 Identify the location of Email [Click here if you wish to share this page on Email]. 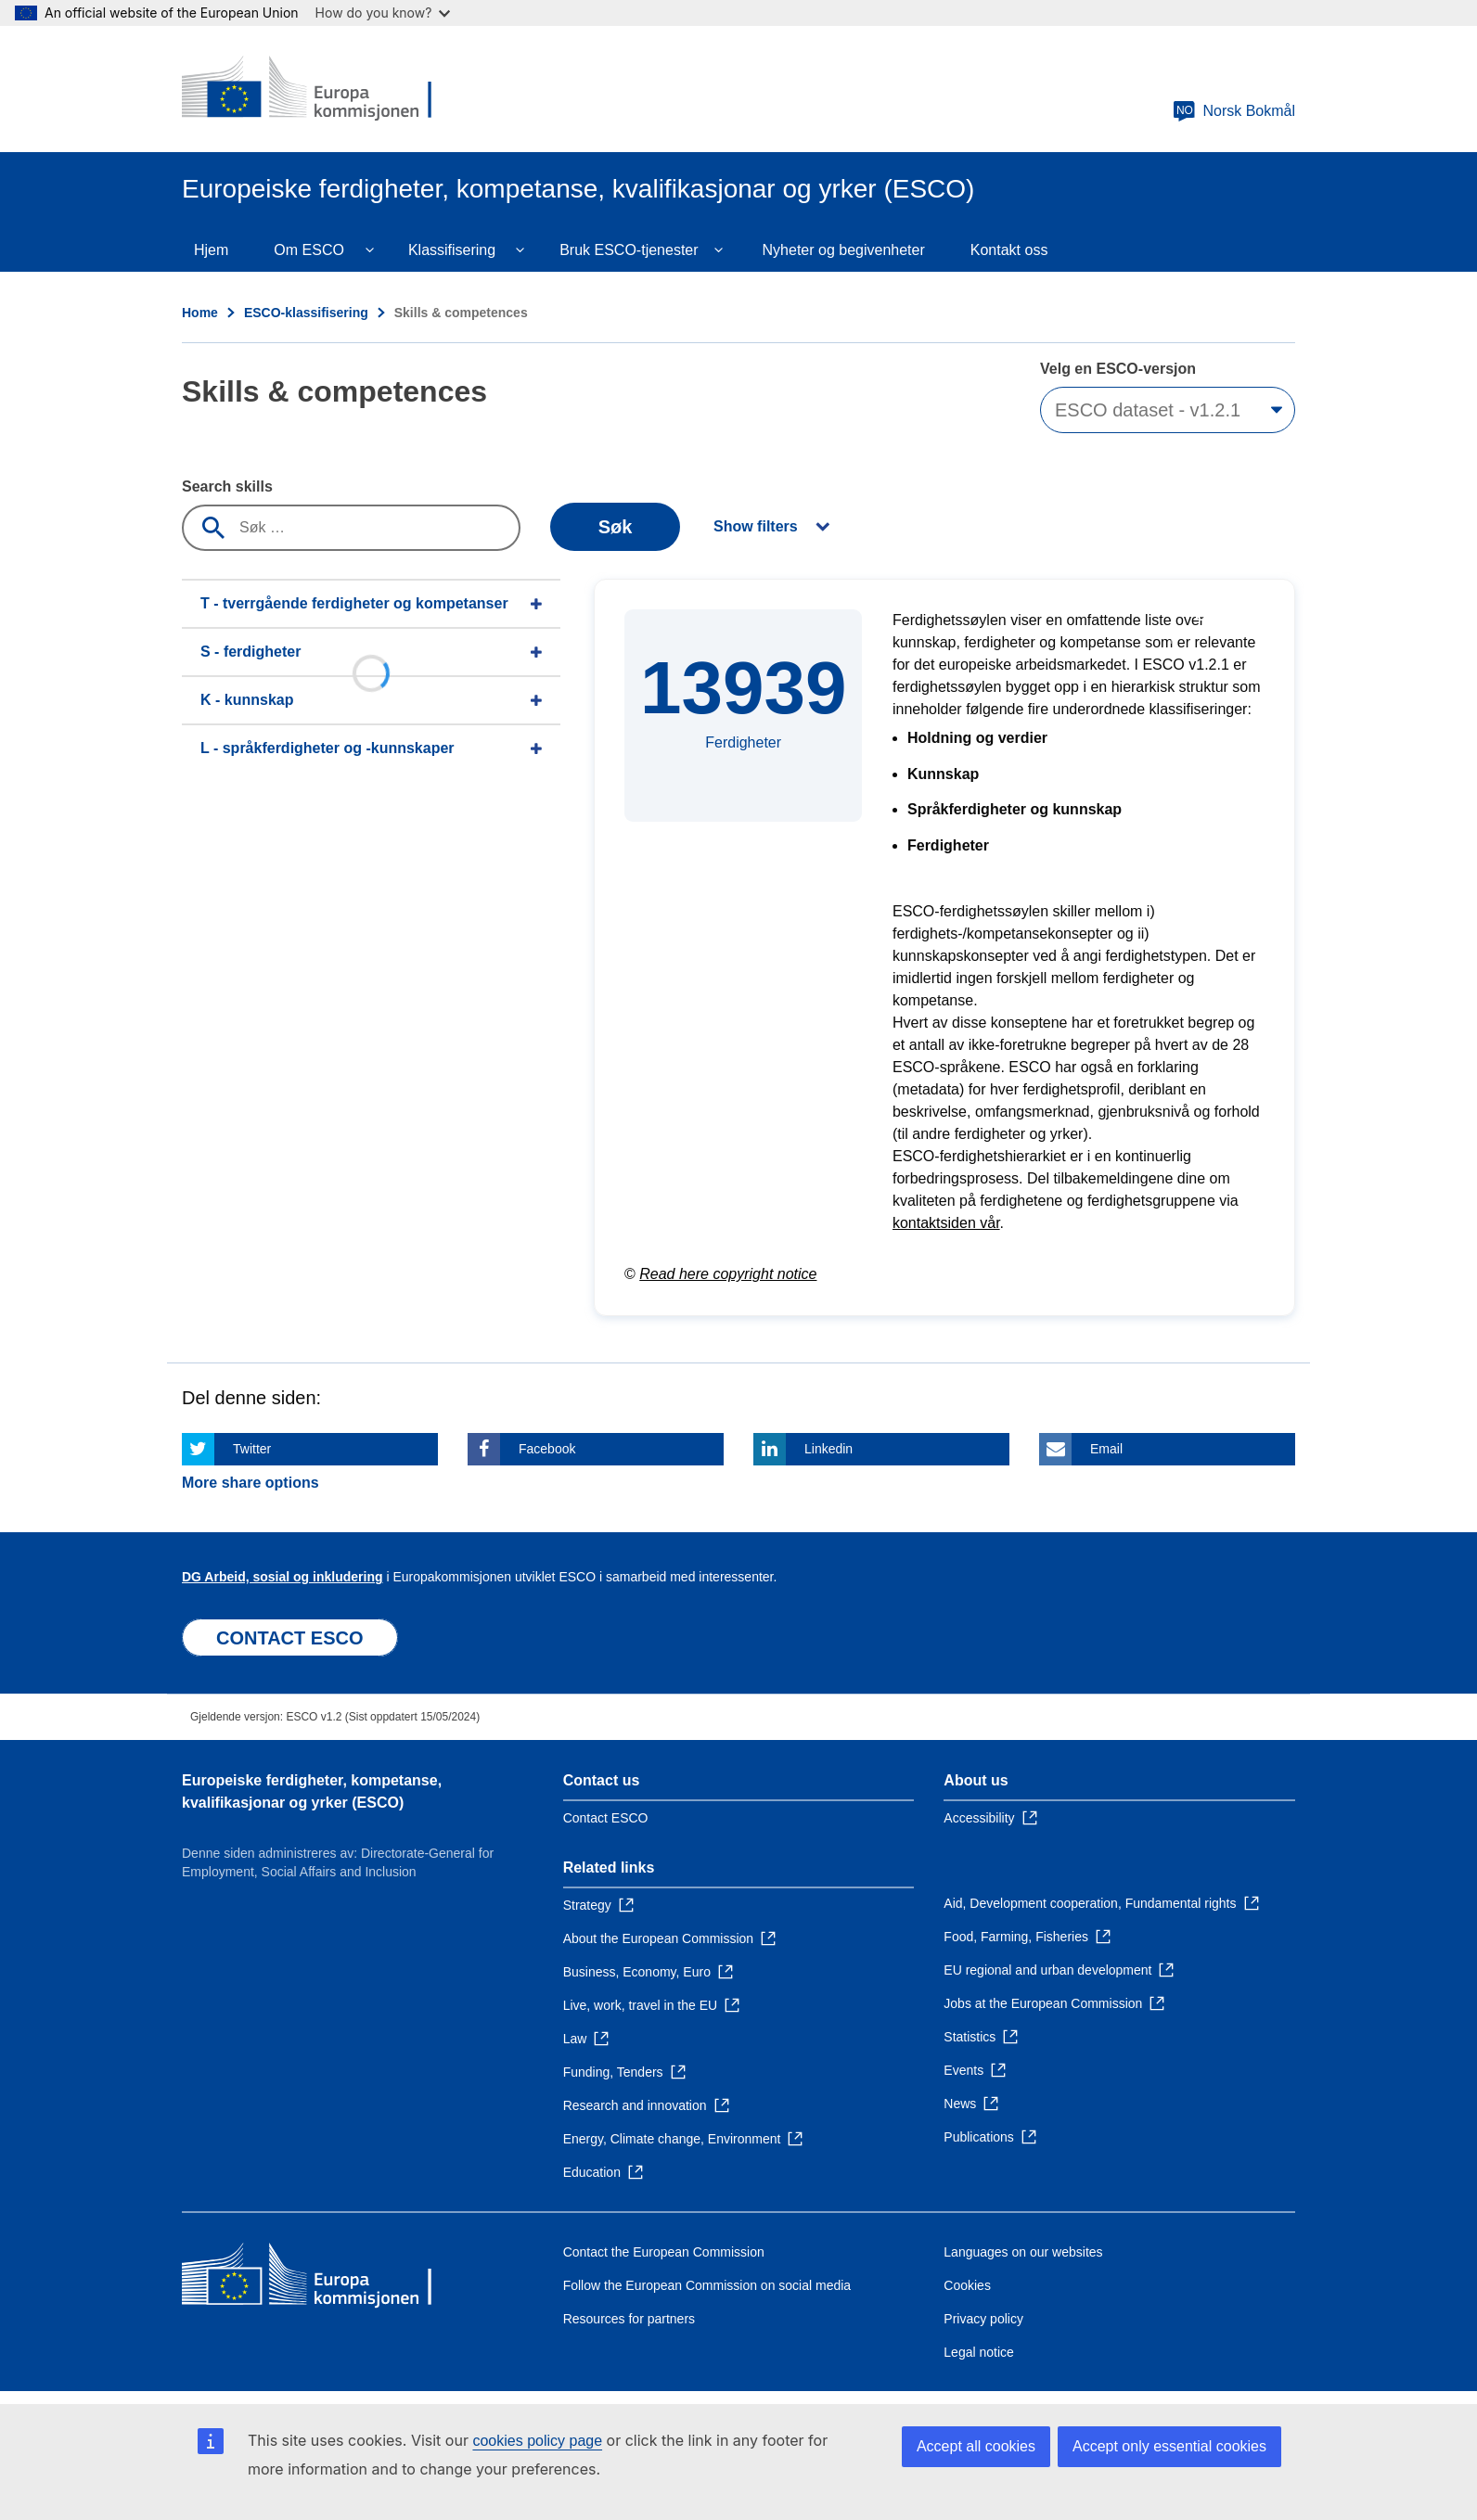
(1106, 1448).